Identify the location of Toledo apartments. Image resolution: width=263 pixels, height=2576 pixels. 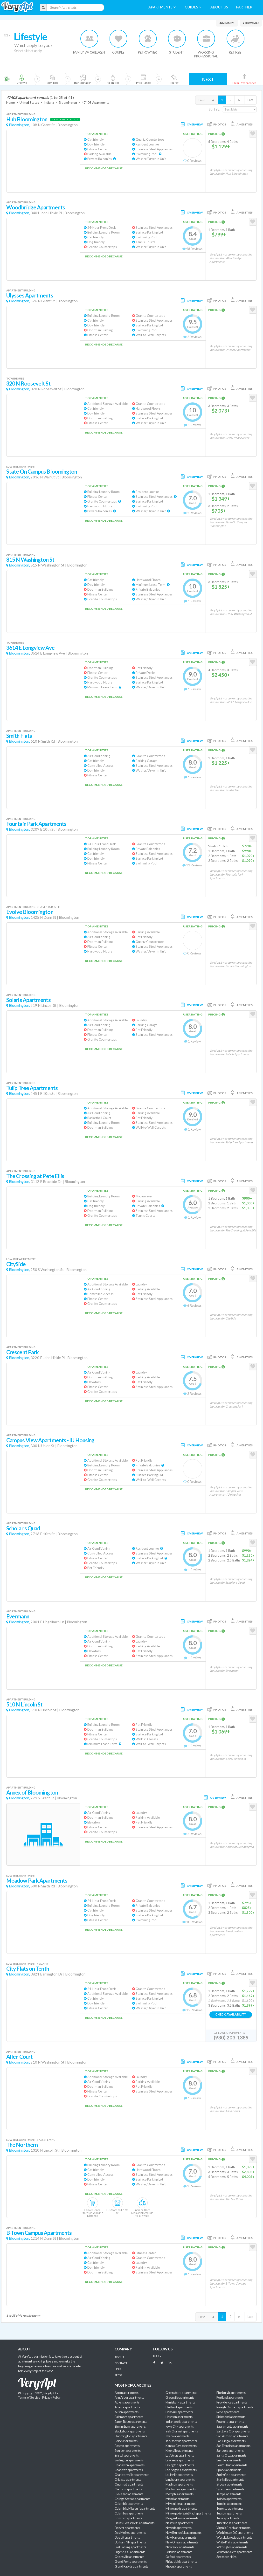
(229, 2499).